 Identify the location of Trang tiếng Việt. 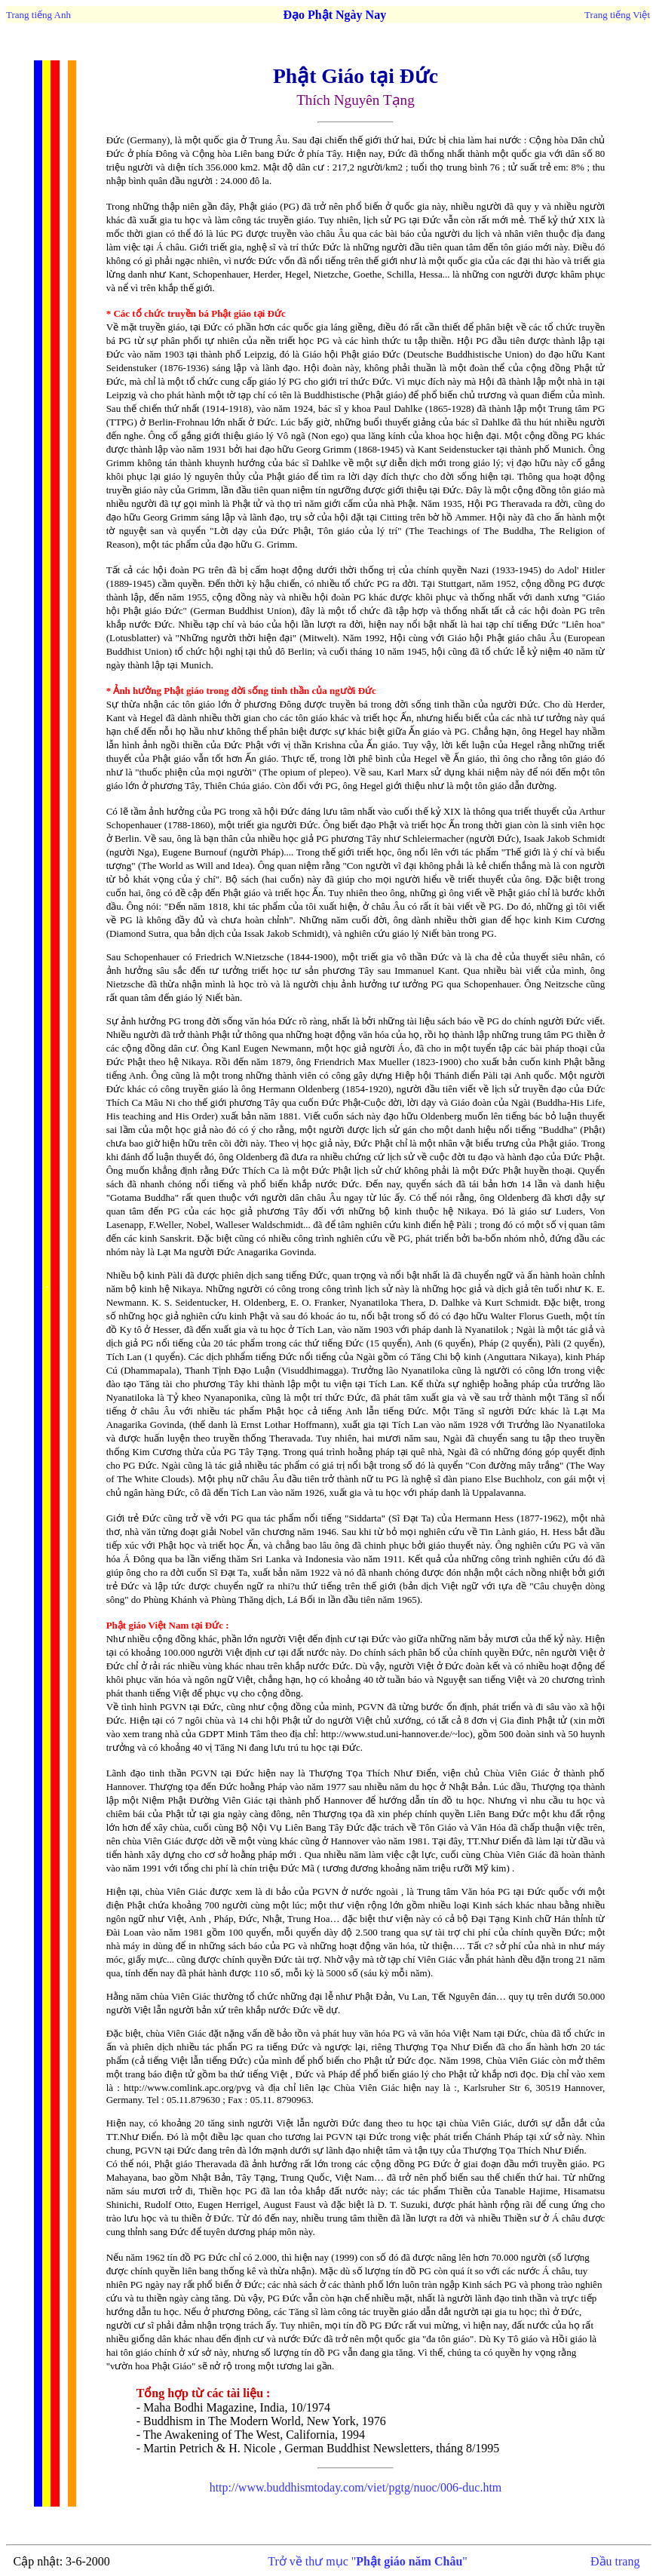
(617, 14).